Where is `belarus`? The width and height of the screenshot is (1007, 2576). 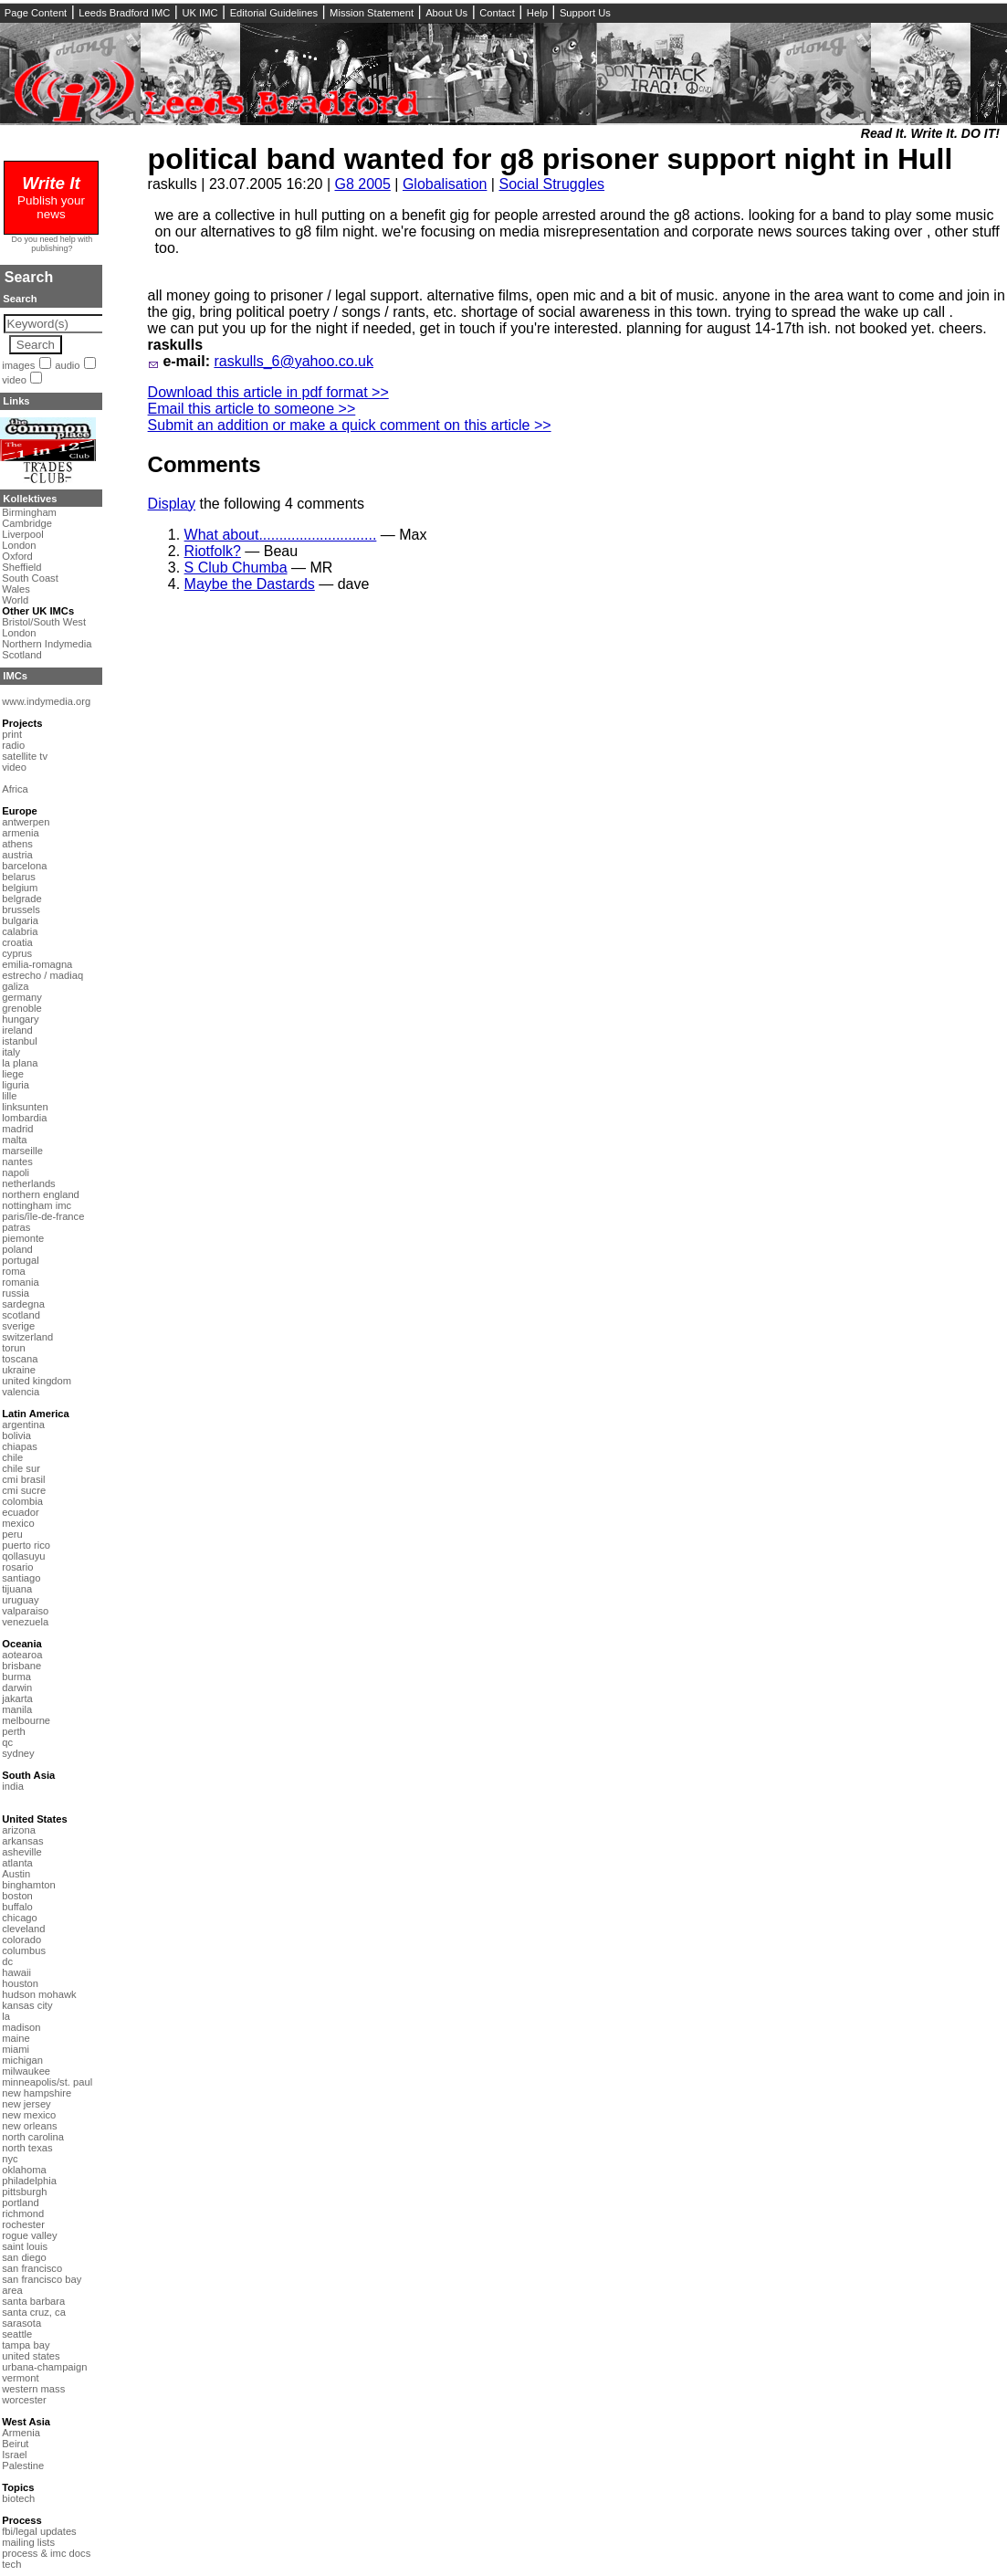
belarus is located at coordinates (19, 876).